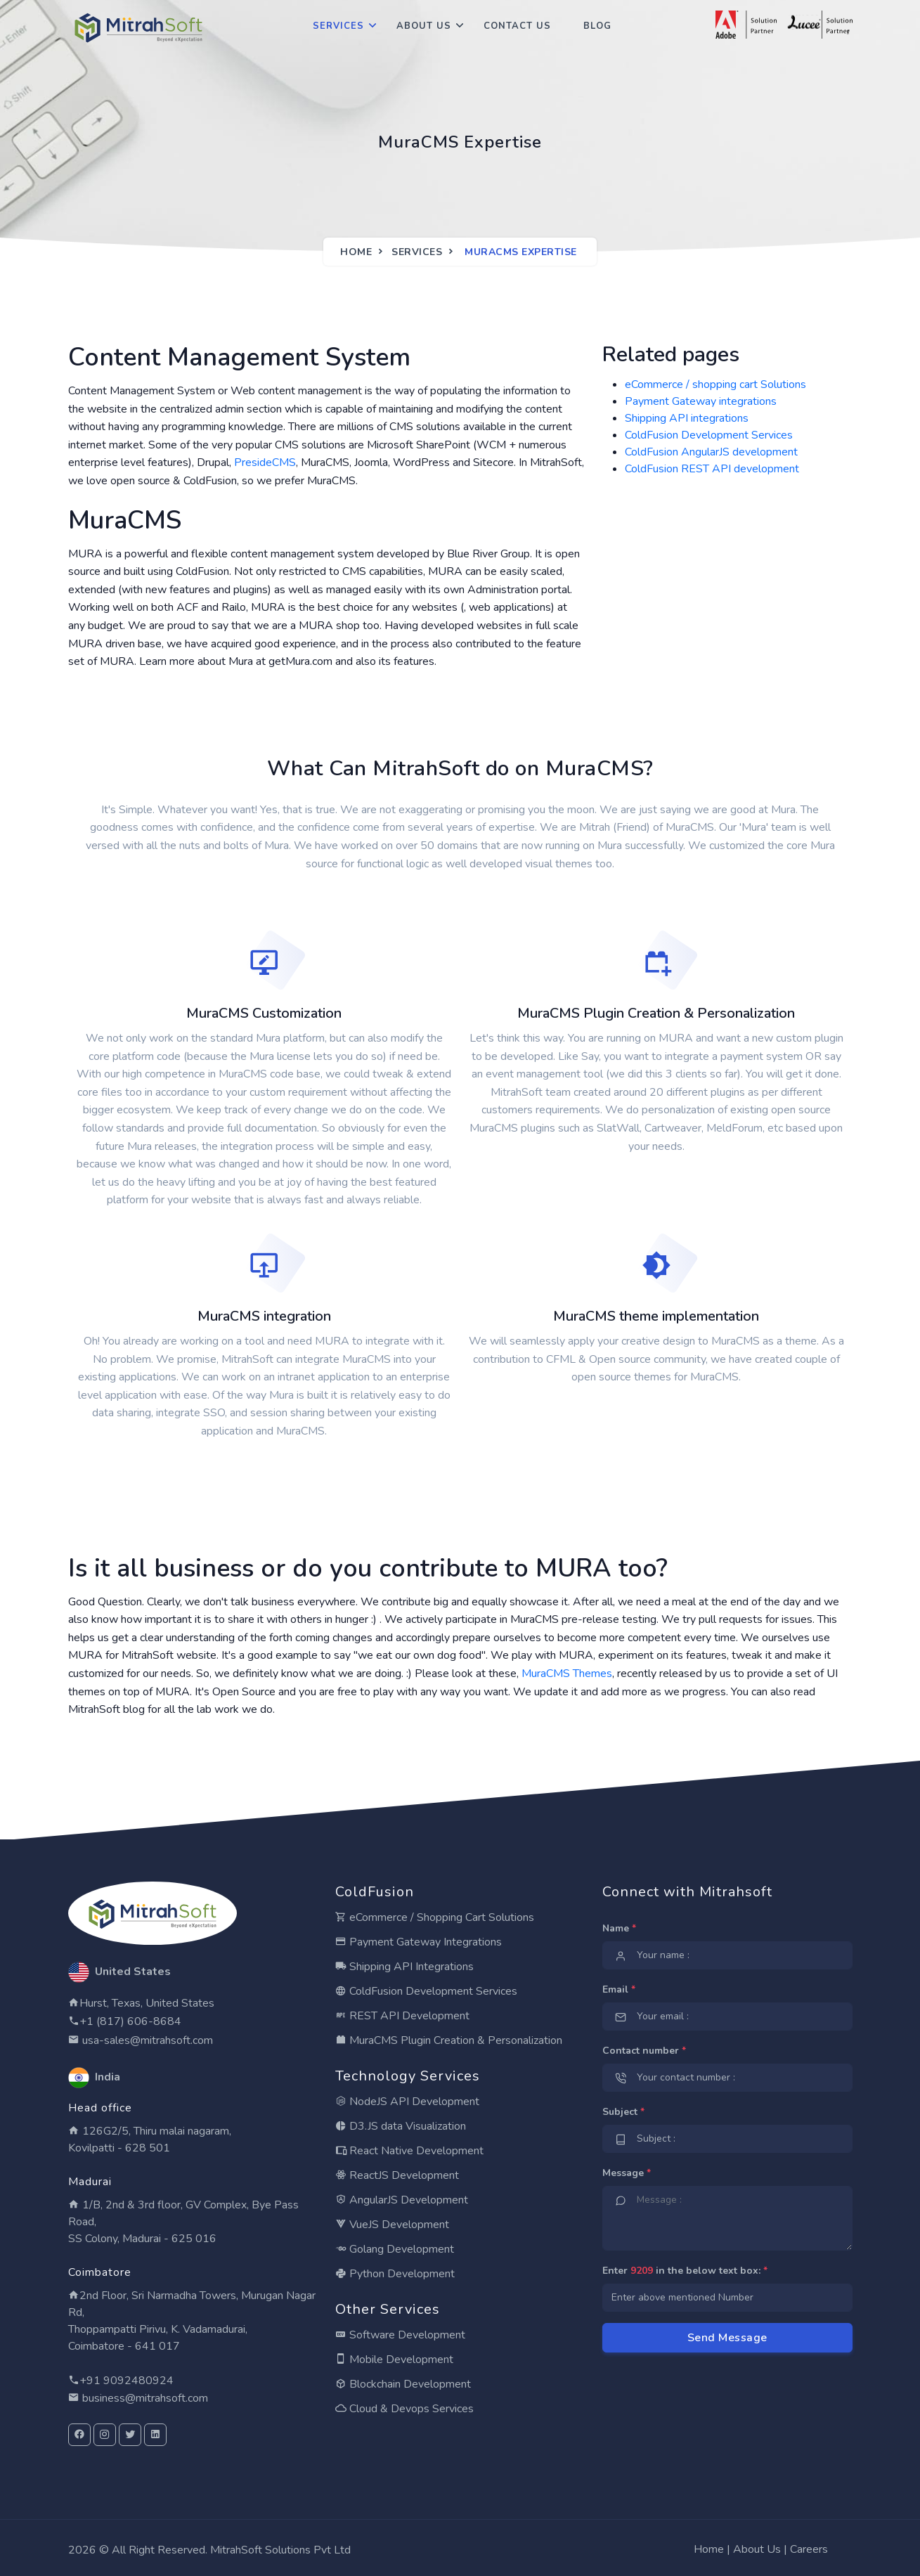 This screenshot has width=920, height=2576. I want to click on Shipping API Integrations, so click(404, 1966).